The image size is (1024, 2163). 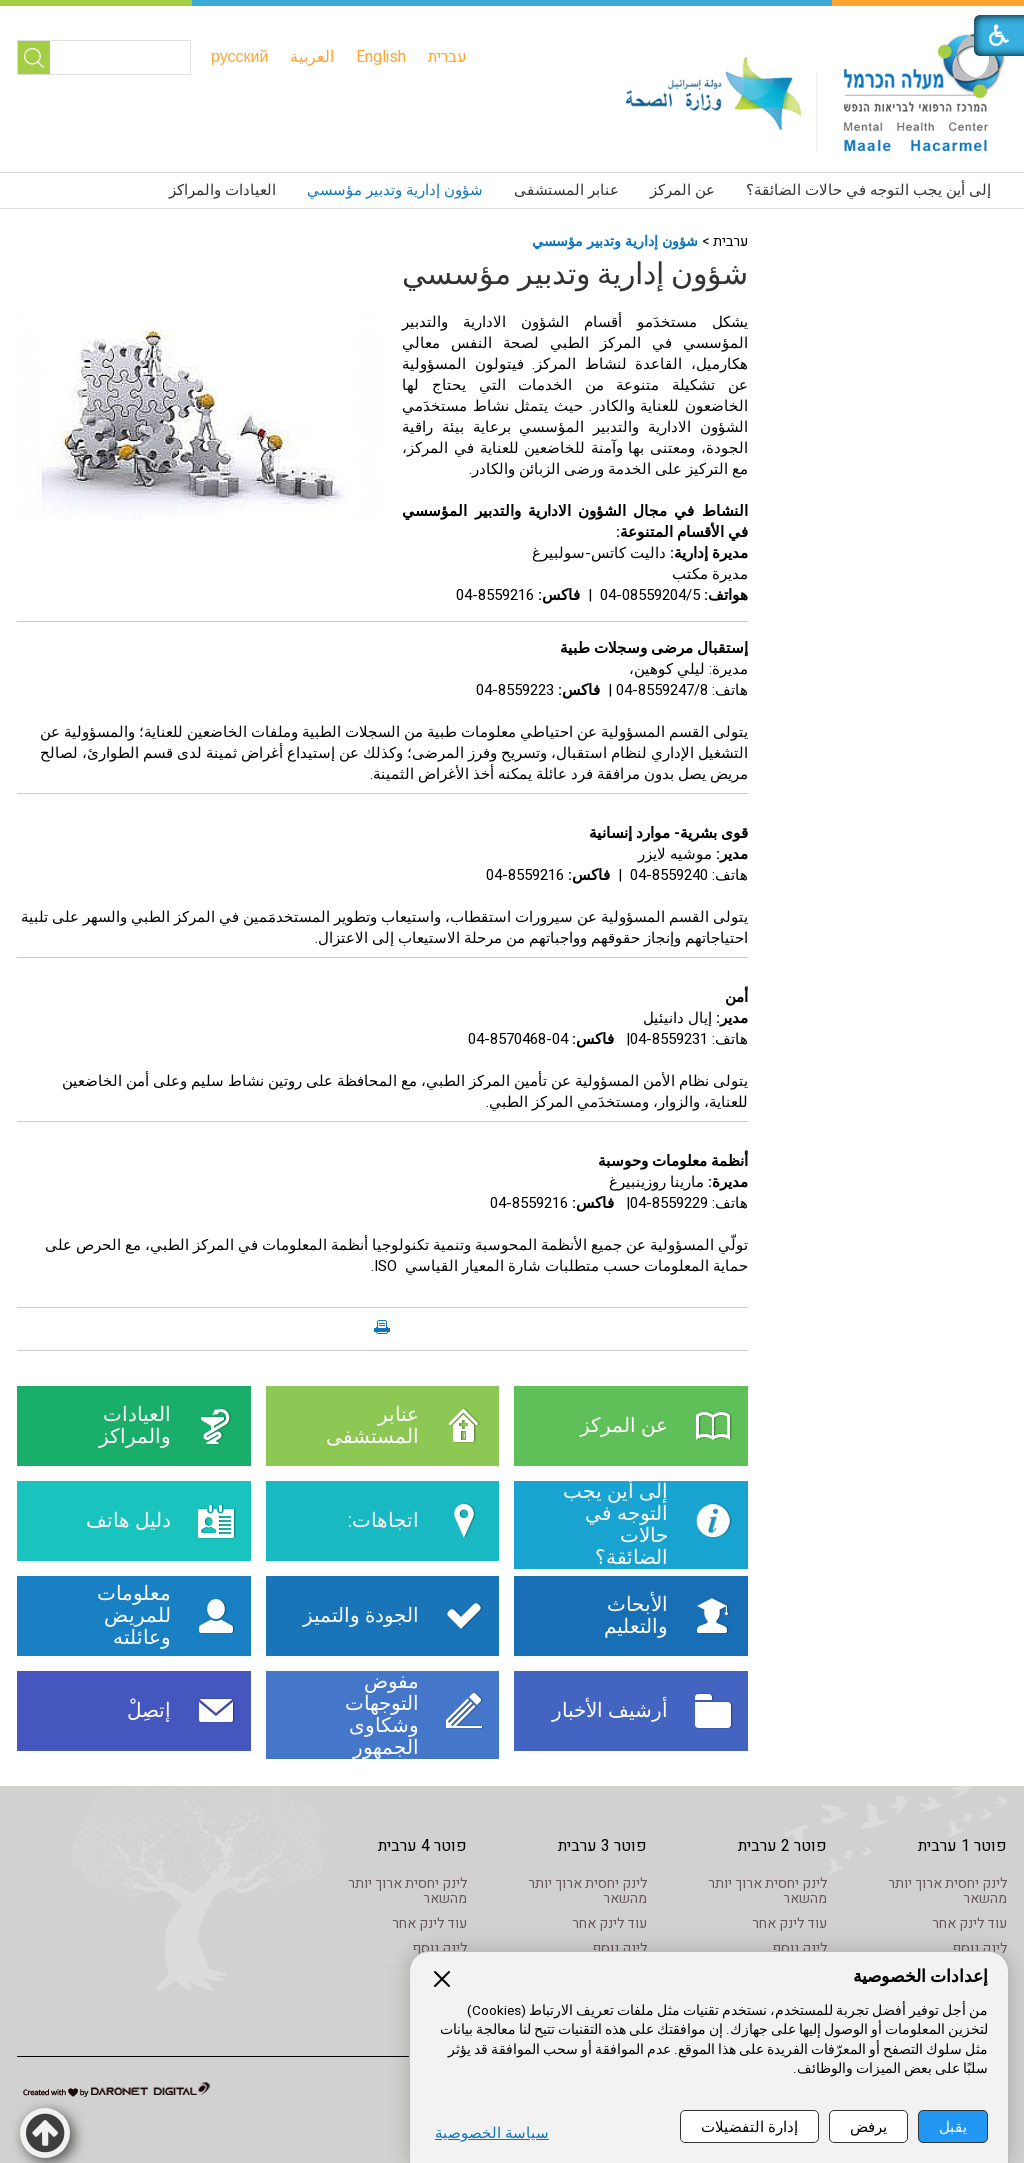 I want to click on عن المركز, so click(x=682, y=190).